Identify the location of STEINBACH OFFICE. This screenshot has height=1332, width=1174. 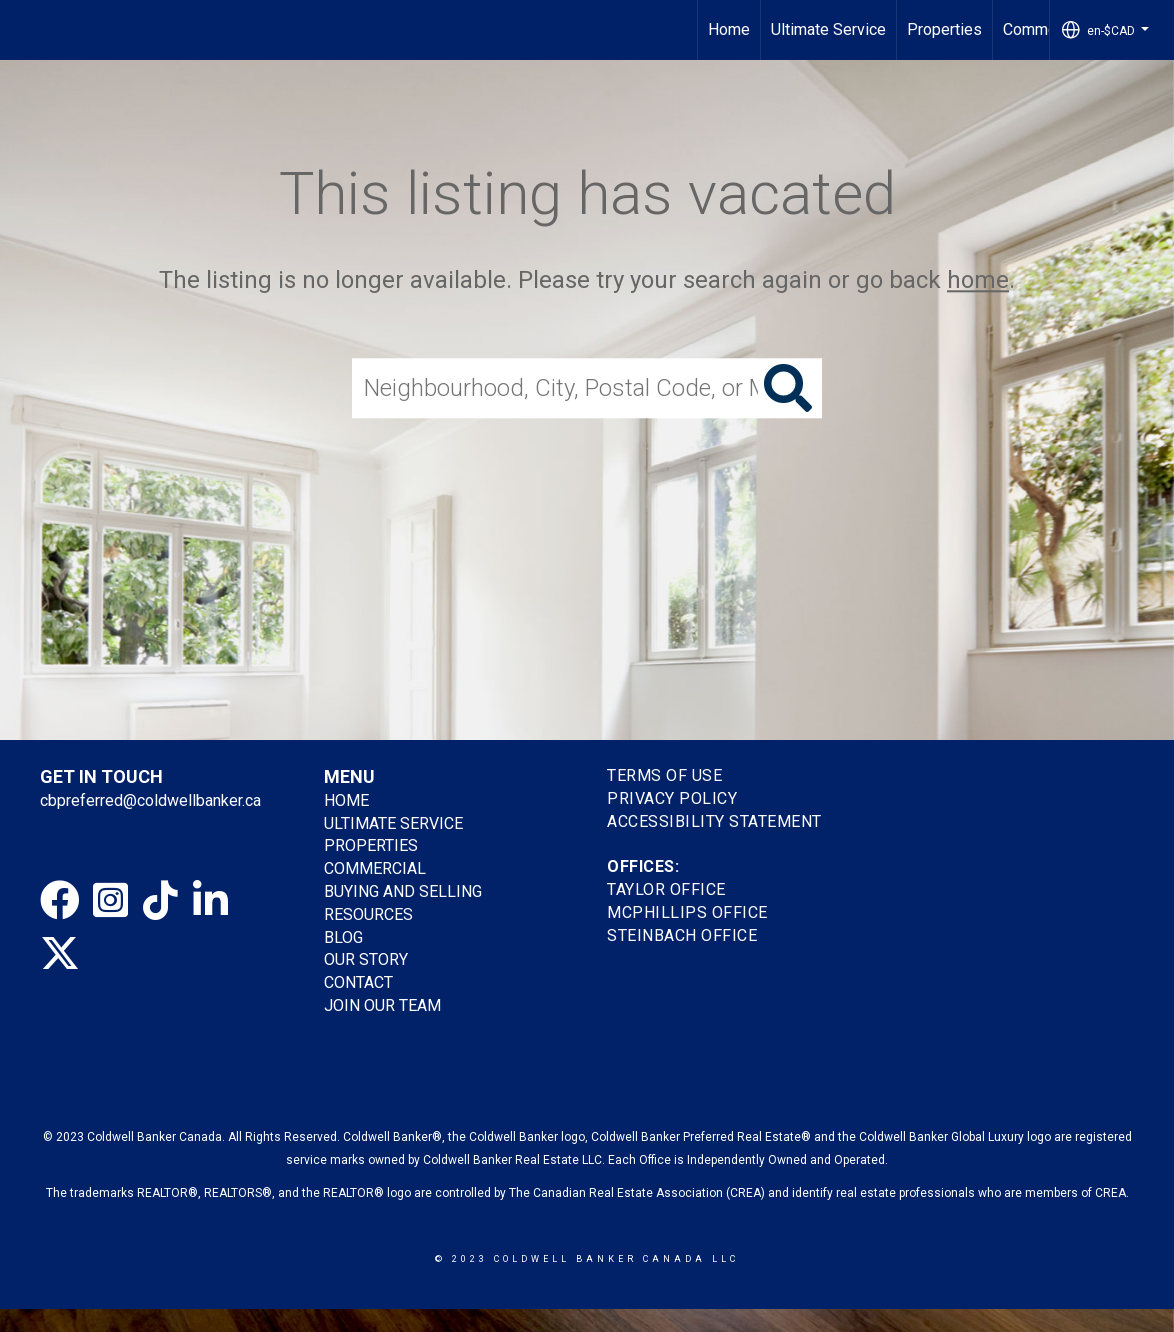
(682, 935).